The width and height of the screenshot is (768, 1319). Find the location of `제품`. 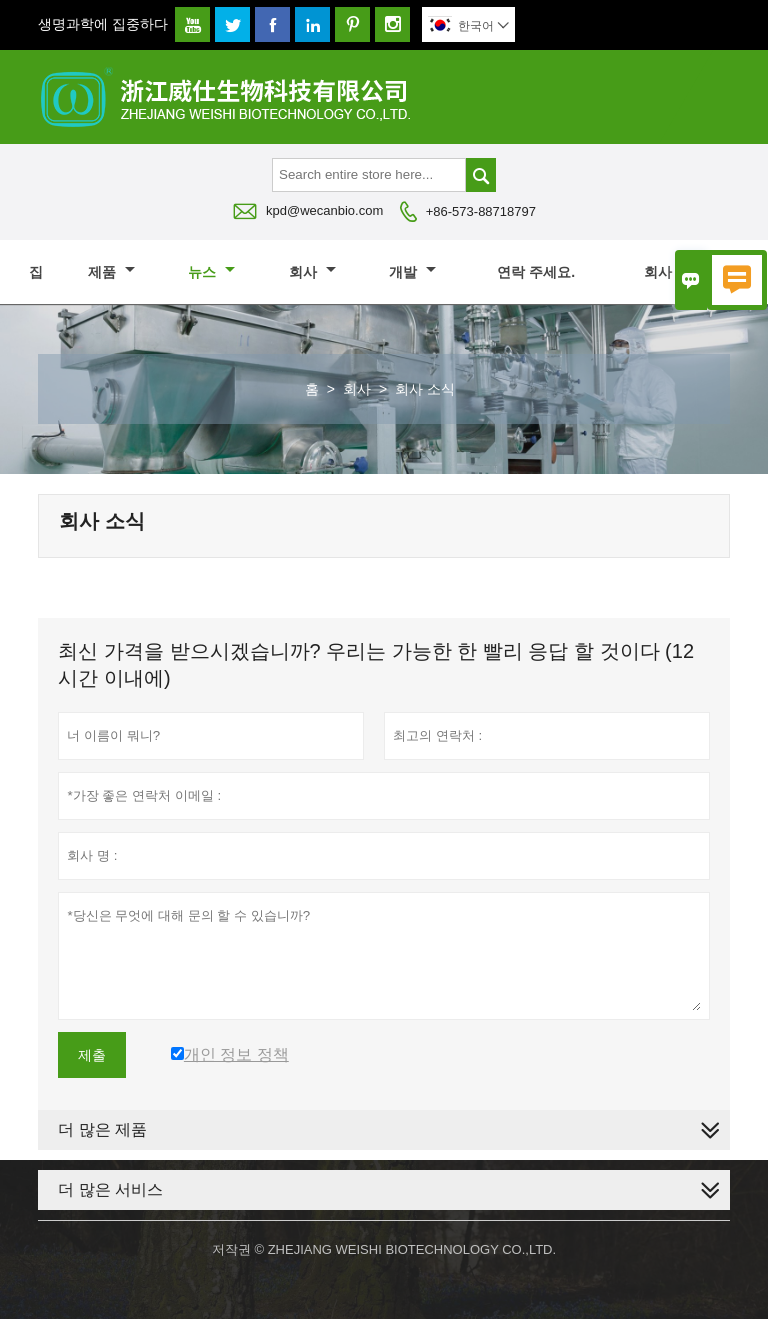

제품 is located at coordinates (111, 272).